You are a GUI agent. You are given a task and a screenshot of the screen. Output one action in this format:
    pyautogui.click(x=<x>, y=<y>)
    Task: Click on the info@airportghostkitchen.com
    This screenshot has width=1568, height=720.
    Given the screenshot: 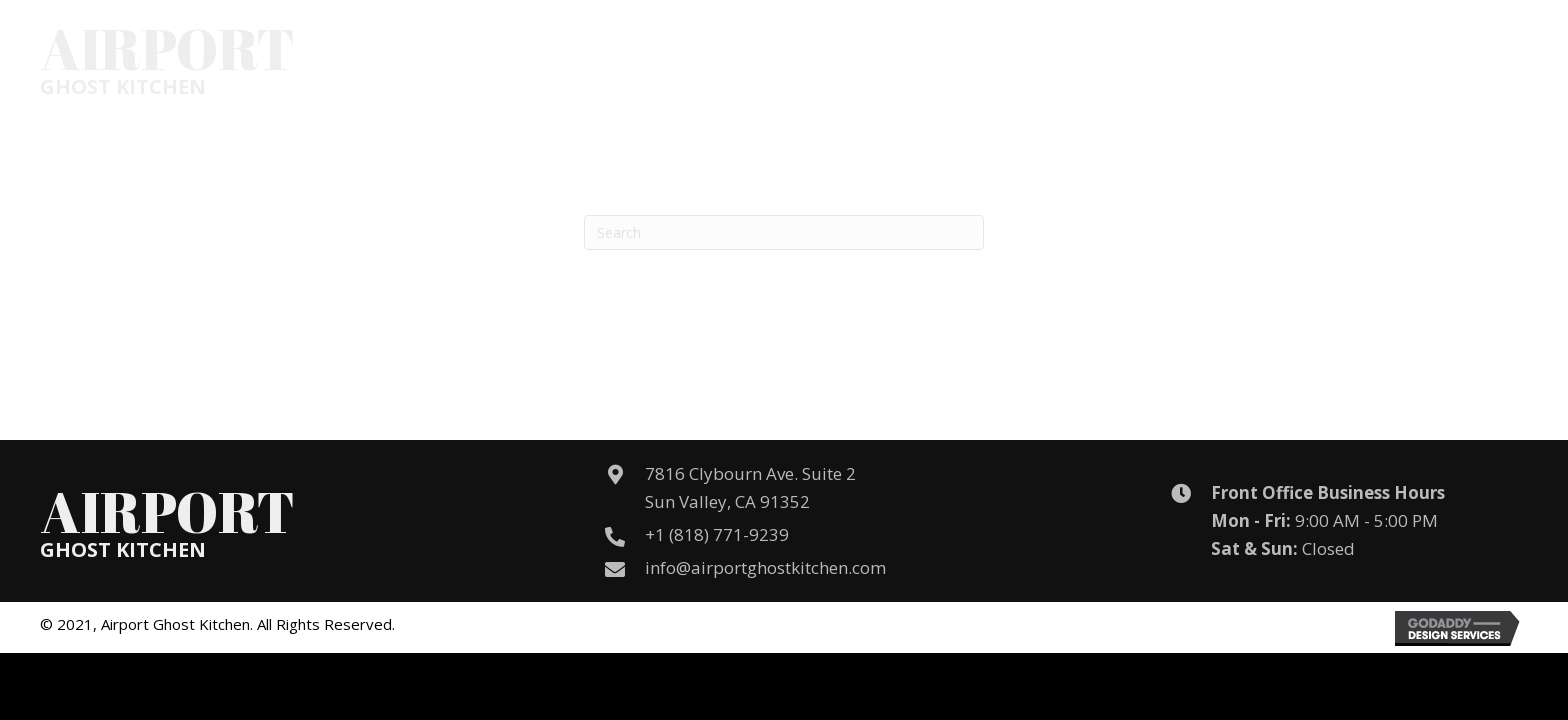 What is the action you would take?
    pyautogui.click(x=765, y=567)
    